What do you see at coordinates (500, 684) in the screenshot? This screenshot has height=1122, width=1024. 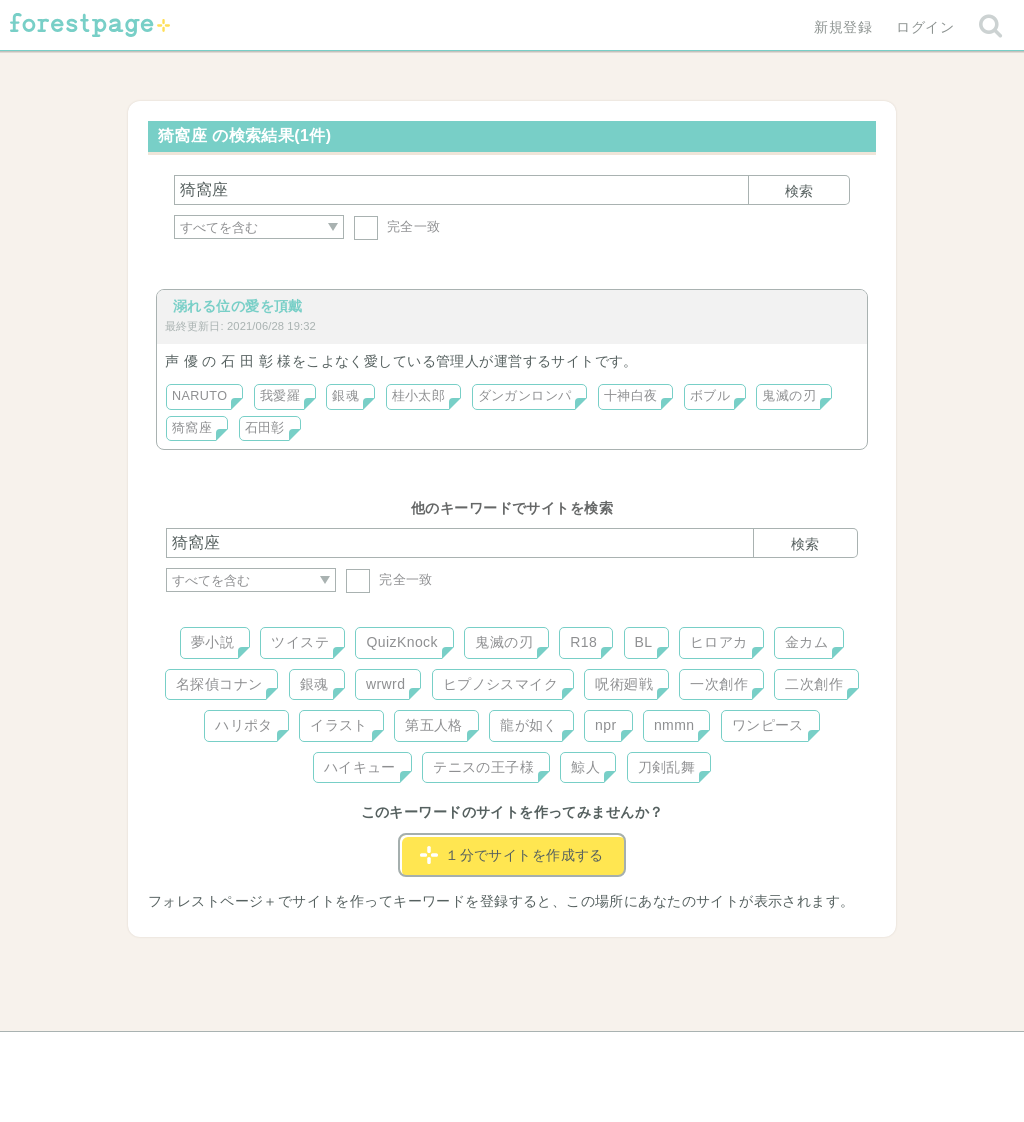 I see `ヒプノシスマイク` at bounding box center [500, 684].